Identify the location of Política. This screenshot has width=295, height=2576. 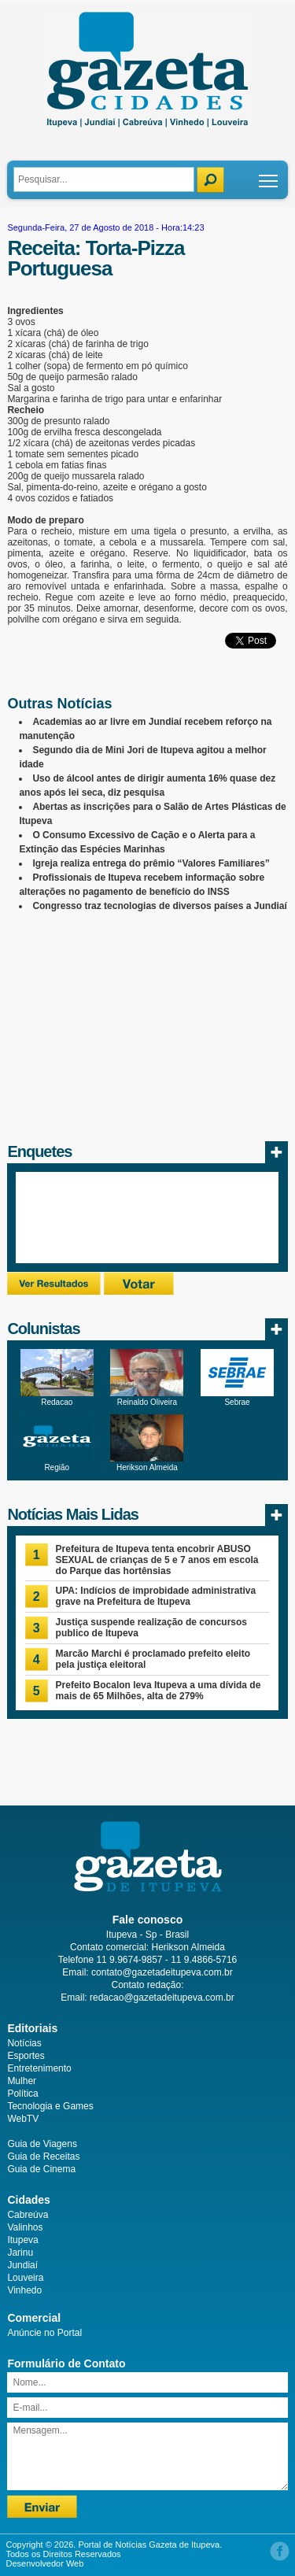
(22, 2093).